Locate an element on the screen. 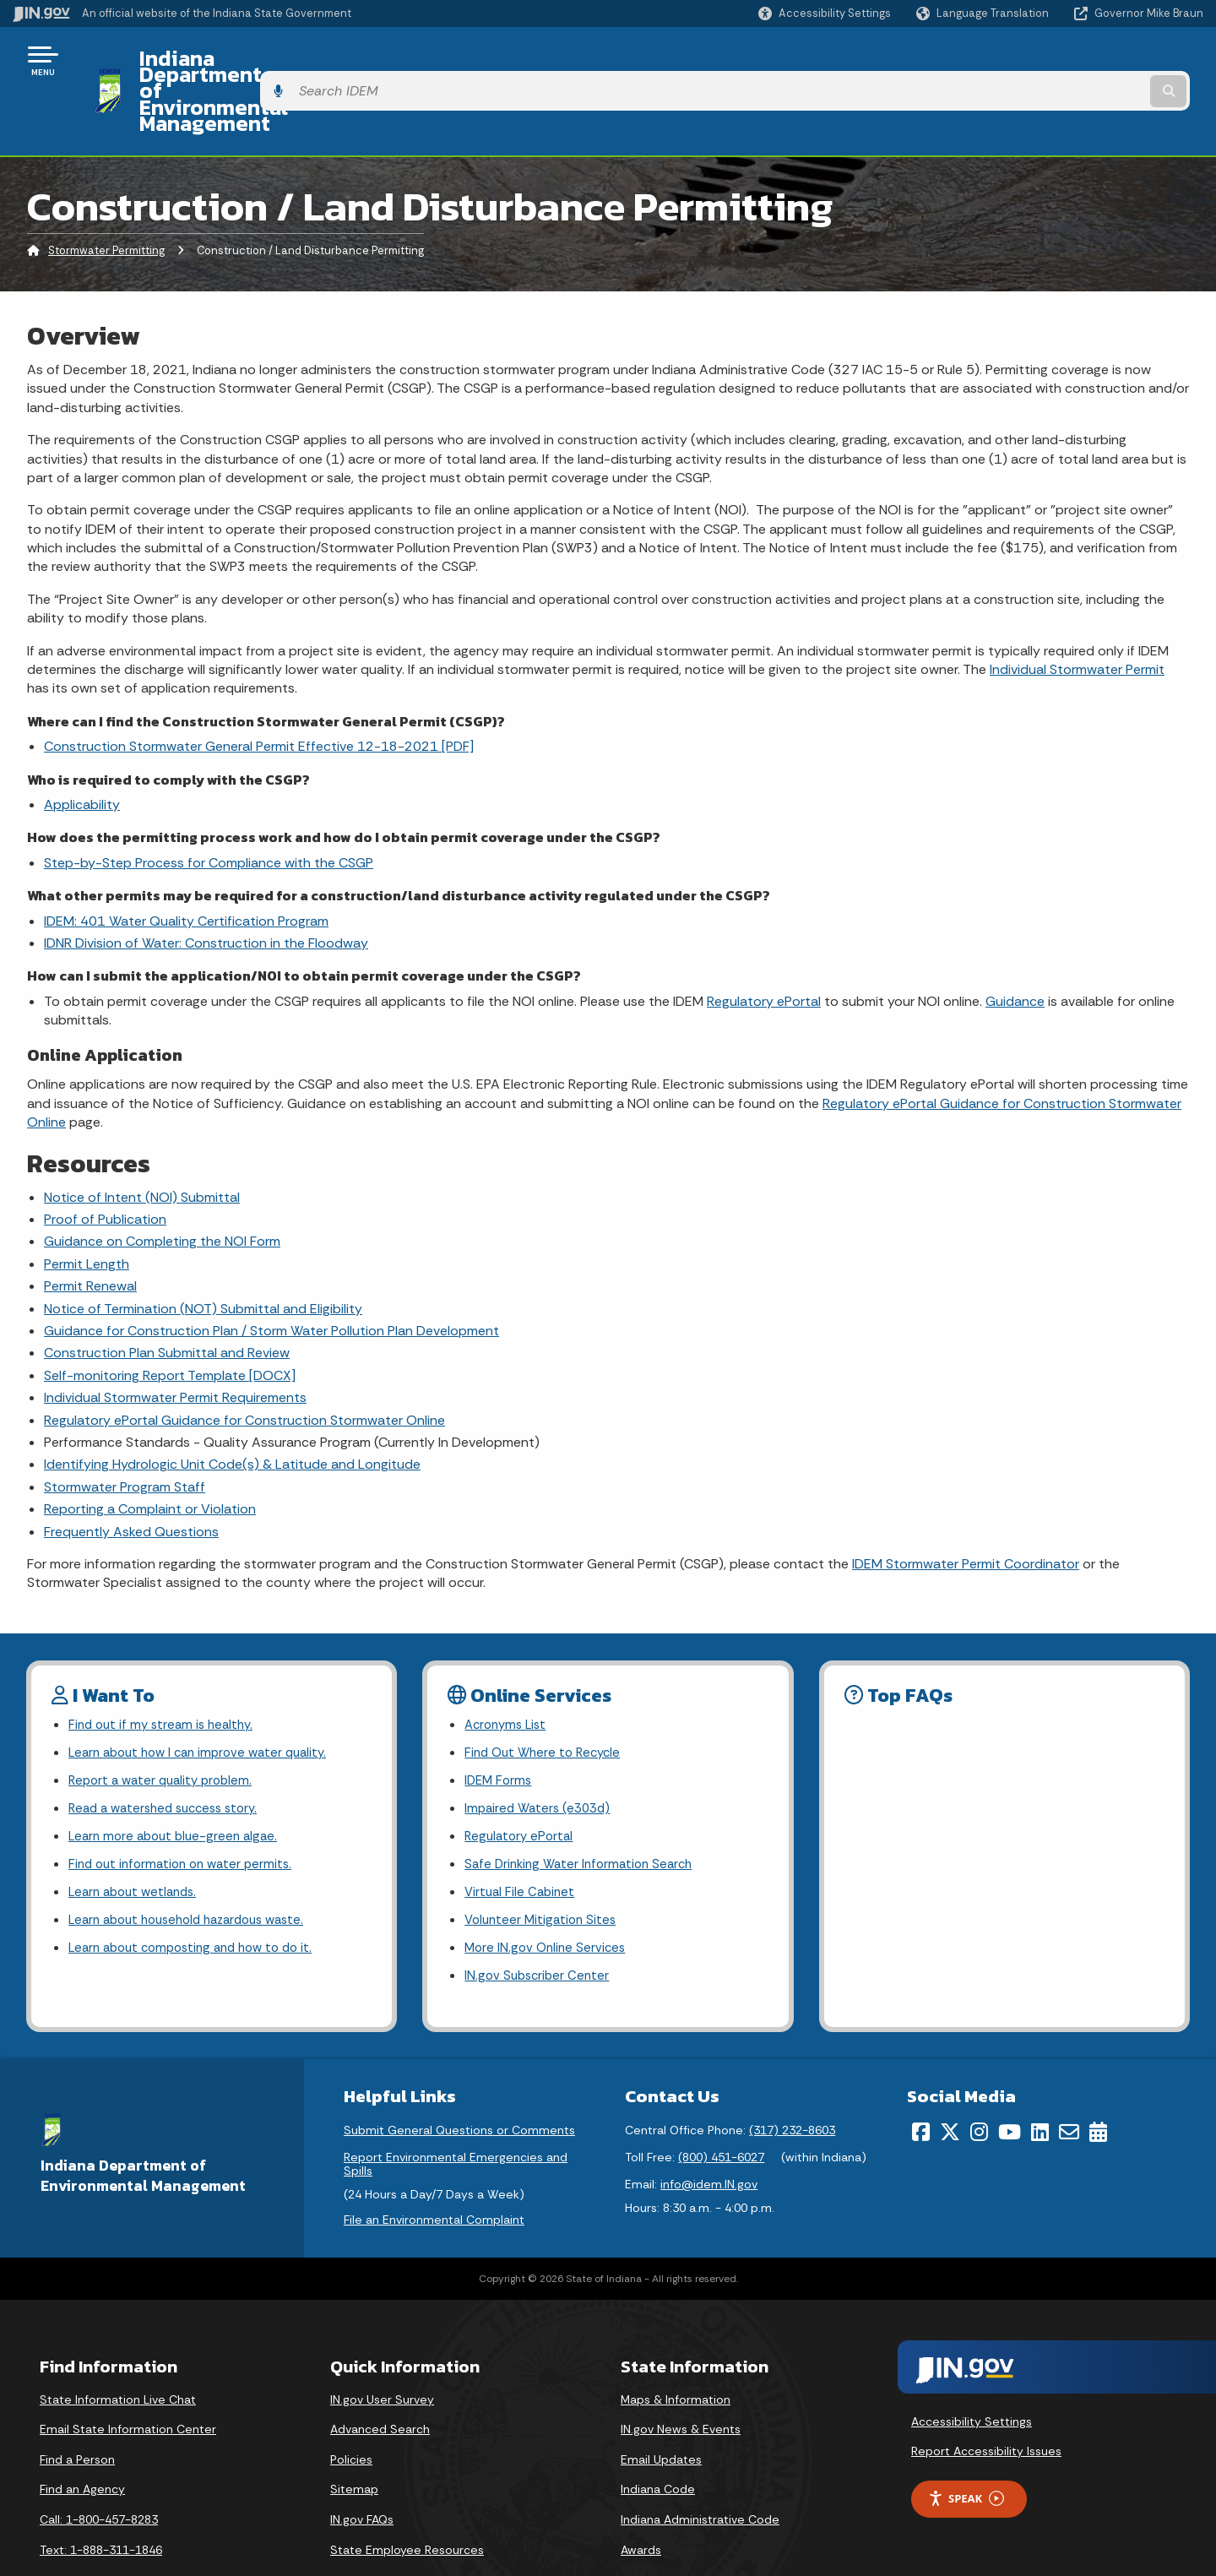 This screenshot has width=1216, height=2576. Maps & Information is located at coordinates (675, 2355).